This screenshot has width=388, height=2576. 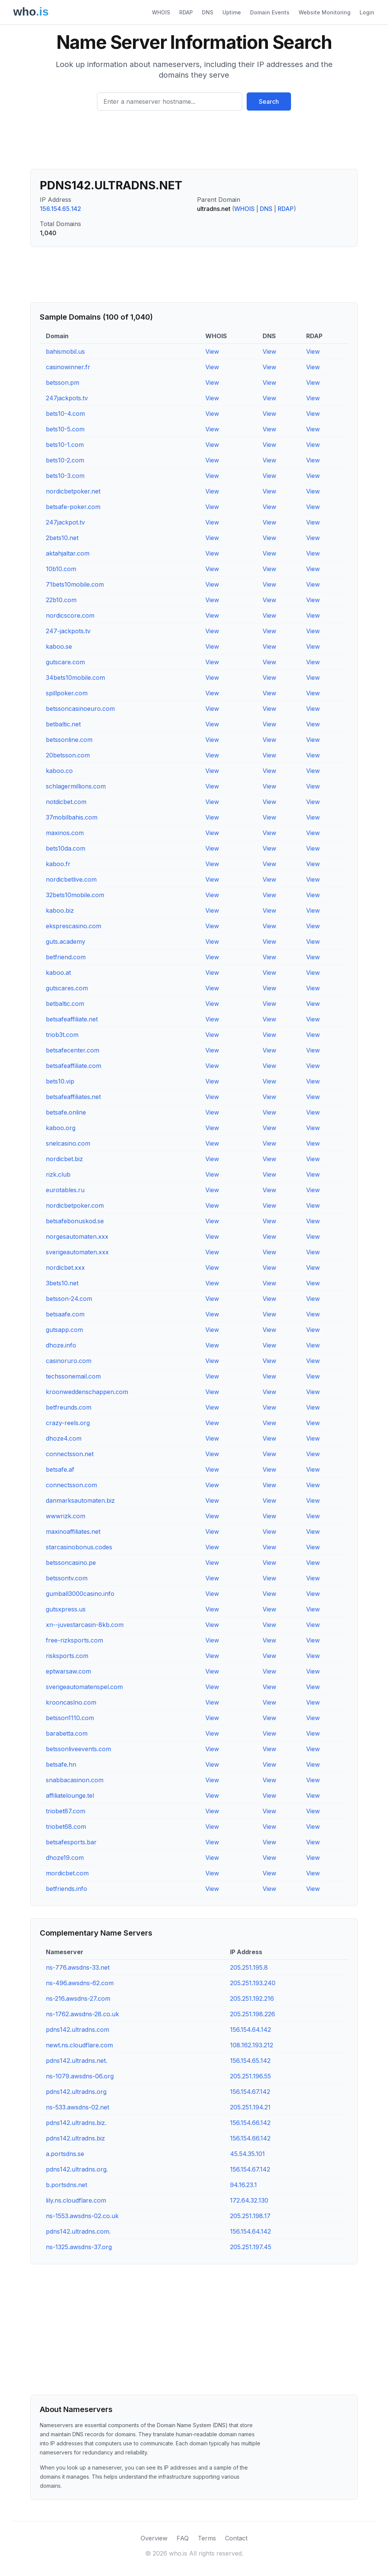 I want to click on betfreunds.com, so click(x=68, y=1407).